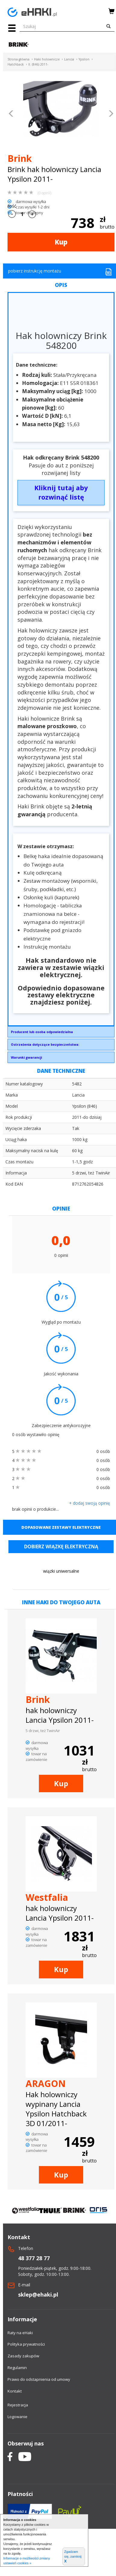 This screenshot has width=116, height=2576. I want to click on Producent lub osoba odpowiedzialna, so click(42, 1031).